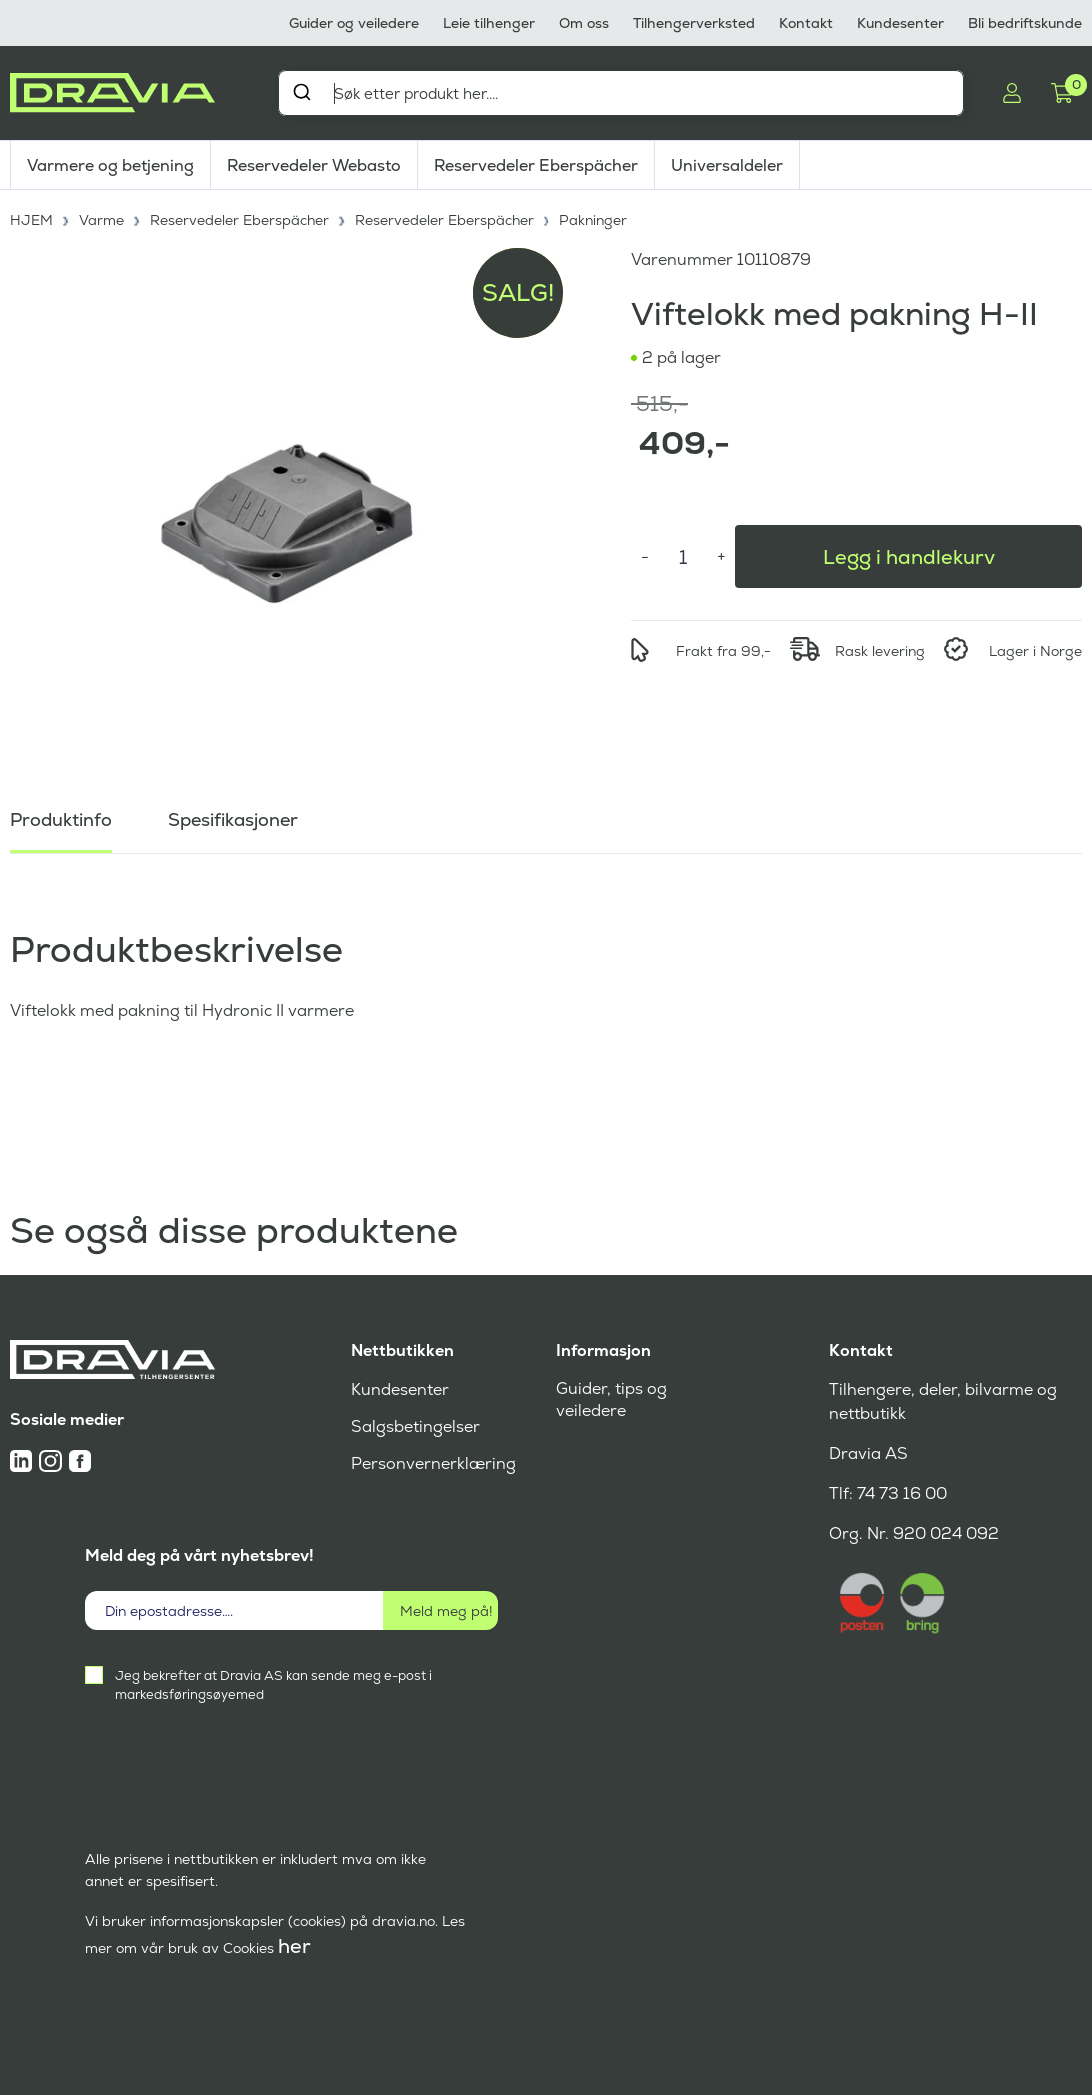  What do you see at coordinates (900, 23) in the screenshot?
I see `Kundesenter` at bounding box center [900, 23].